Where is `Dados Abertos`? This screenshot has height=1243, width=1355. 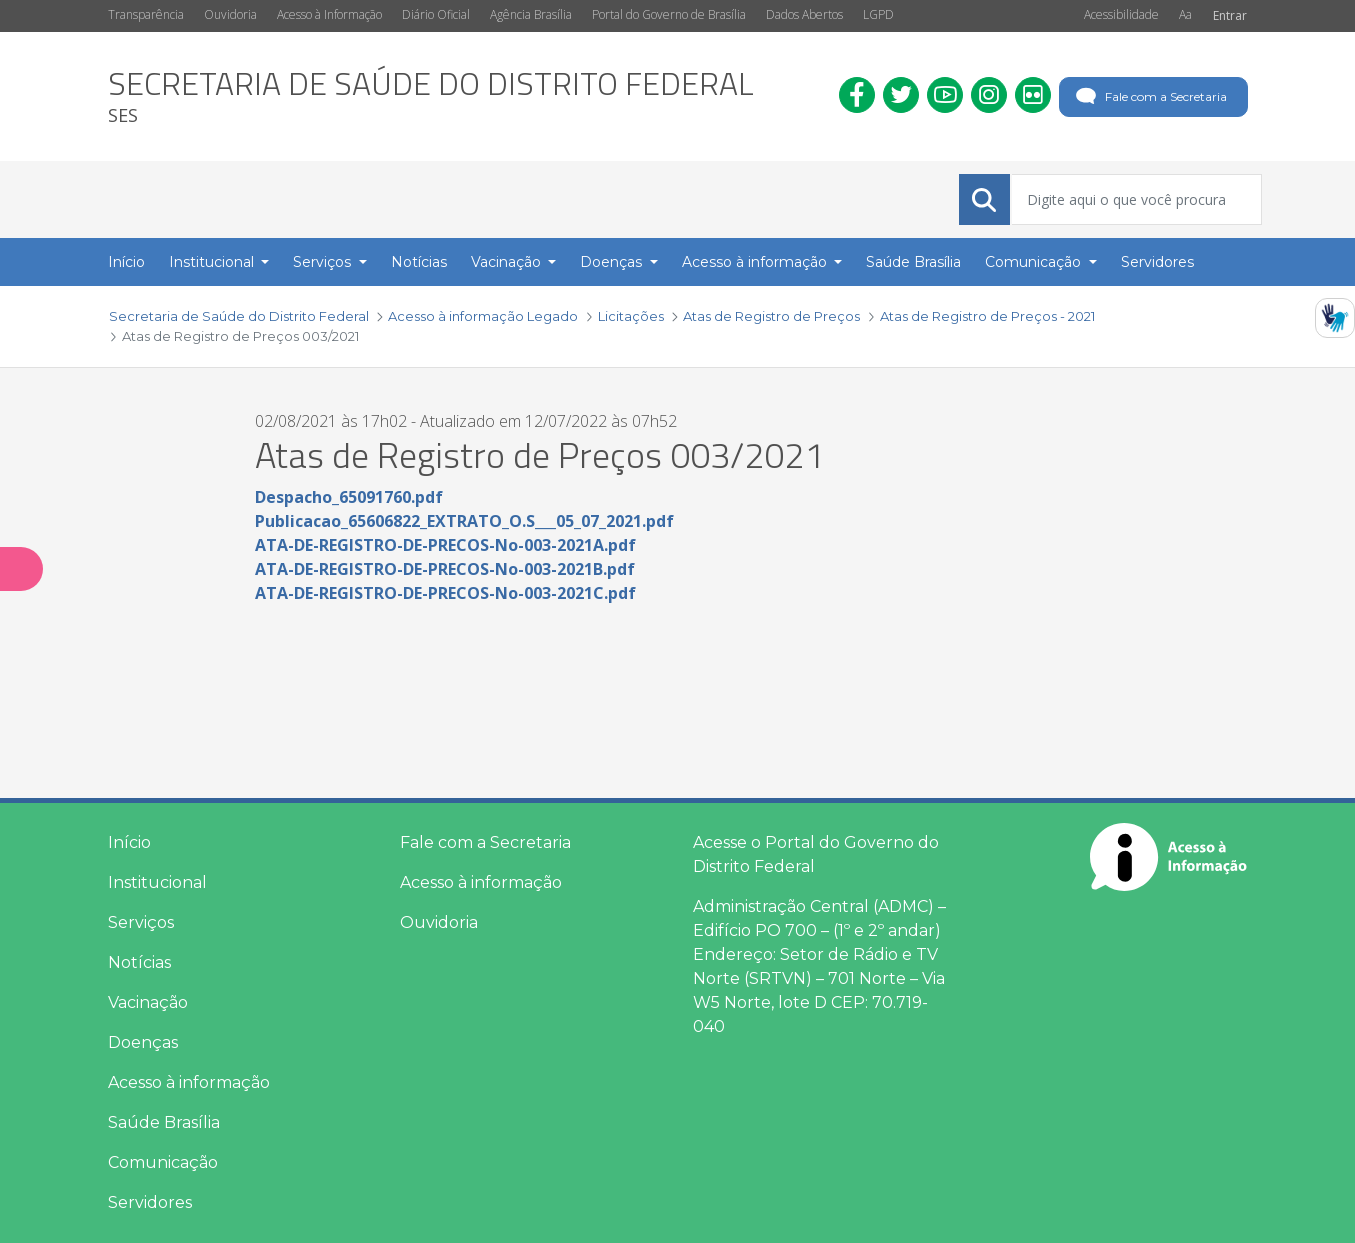
Dados Abertos is located at coordinates (804, 14).